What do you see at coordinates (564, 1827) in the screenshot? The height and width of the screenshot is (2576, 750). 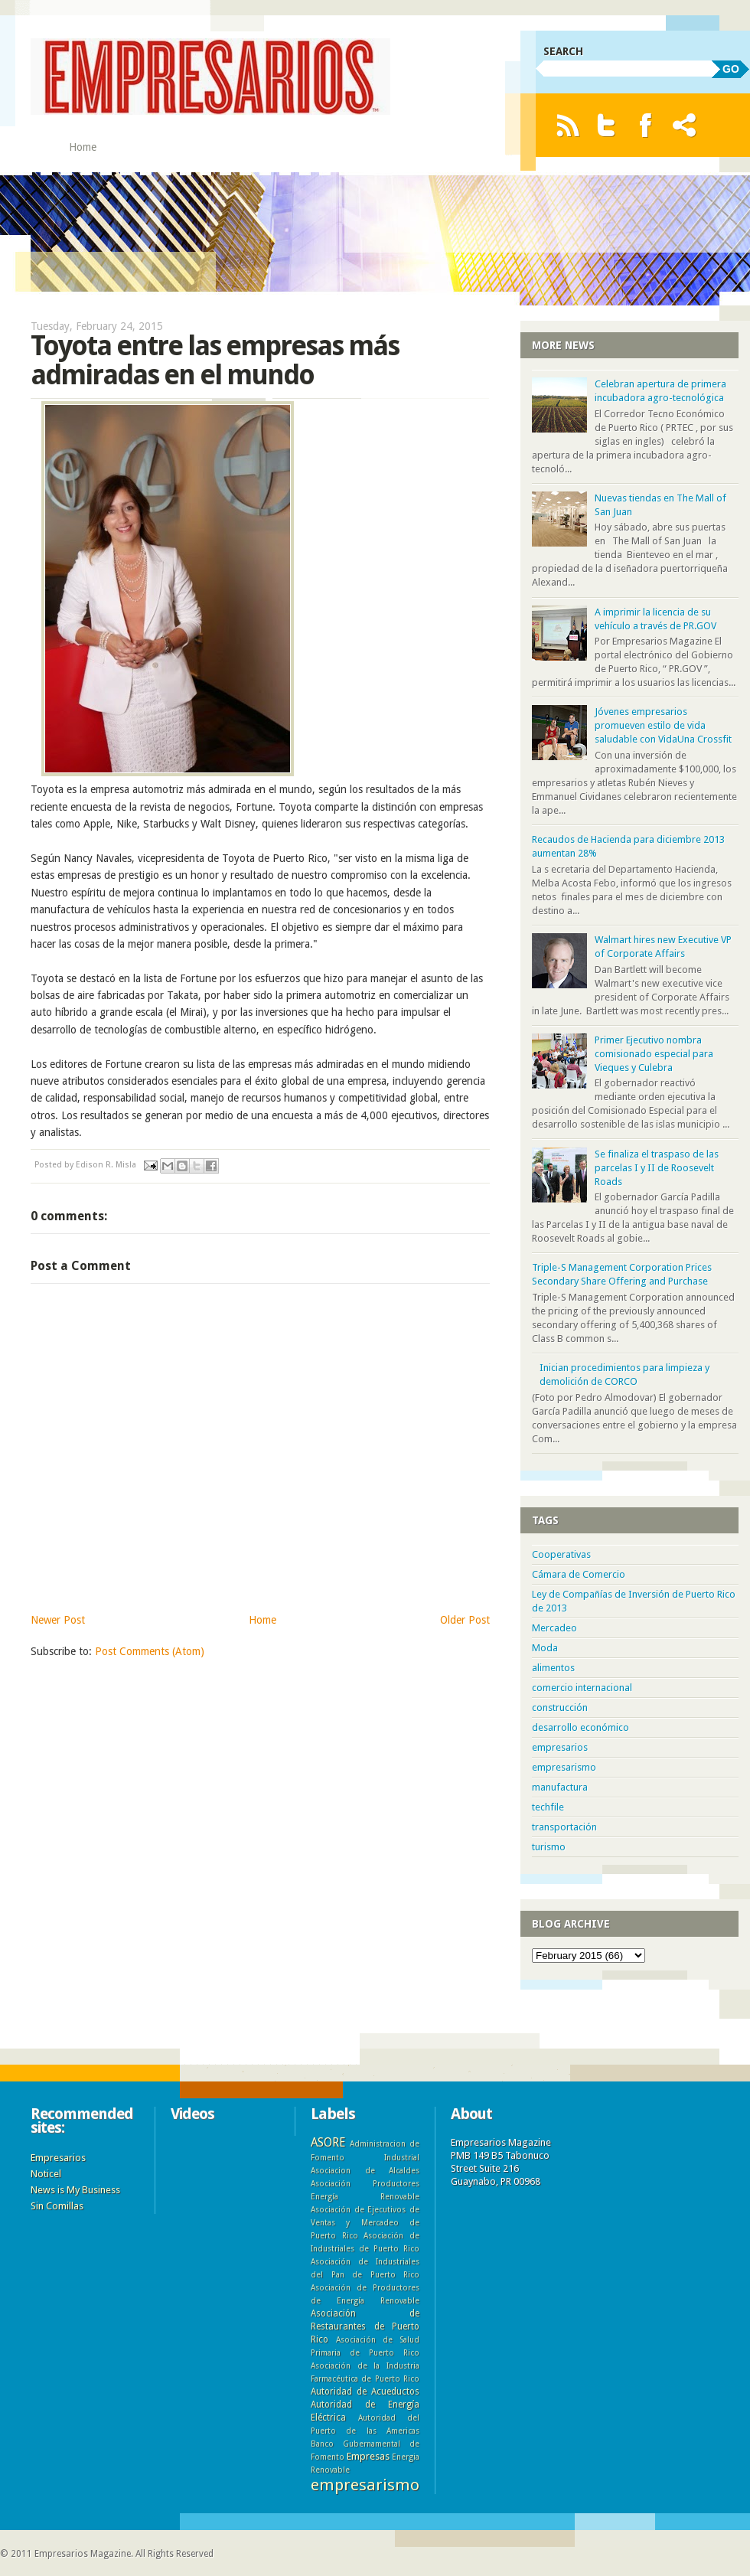 I see `transportación` at bounding box center [564, 1827].